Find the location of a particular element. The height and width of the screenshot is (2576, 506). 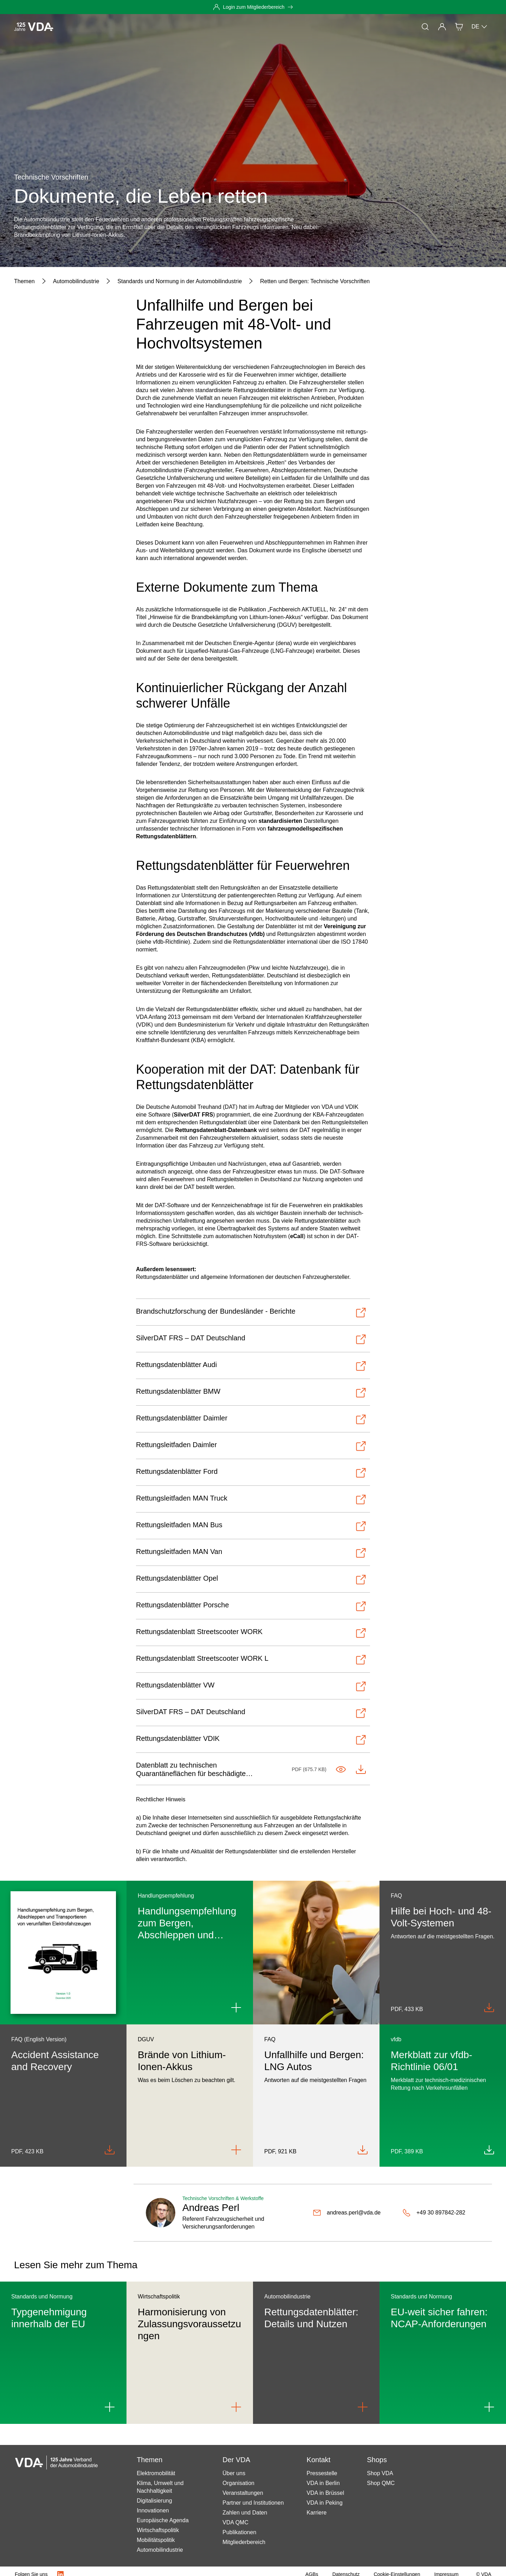

[Themen] is located at coordinates (24, 281).